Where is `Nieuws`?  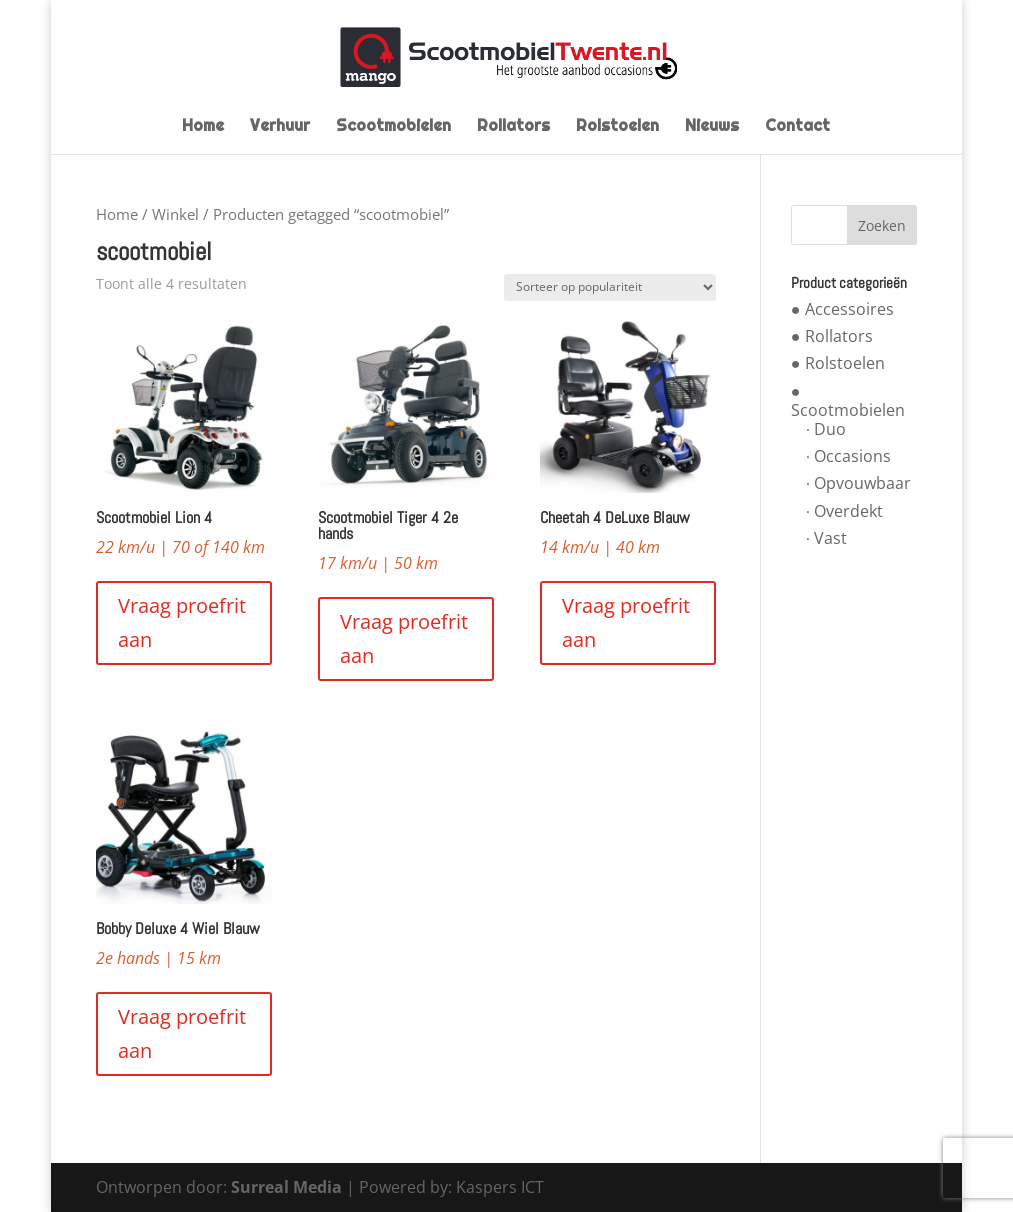
Nieuws is located at coordinates (712, 127).